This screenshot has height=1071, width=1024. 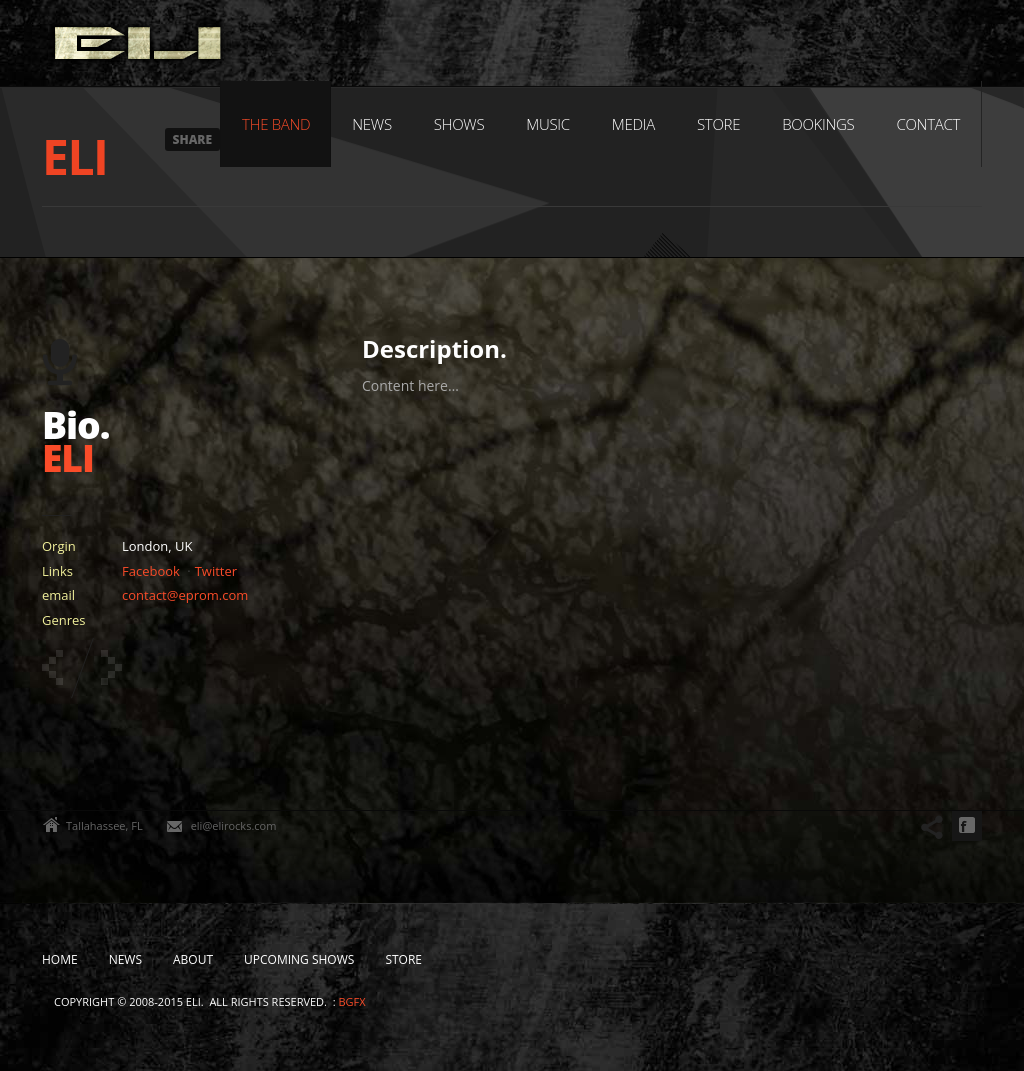 I want to click on Bookings, so click(x=818, y=124).